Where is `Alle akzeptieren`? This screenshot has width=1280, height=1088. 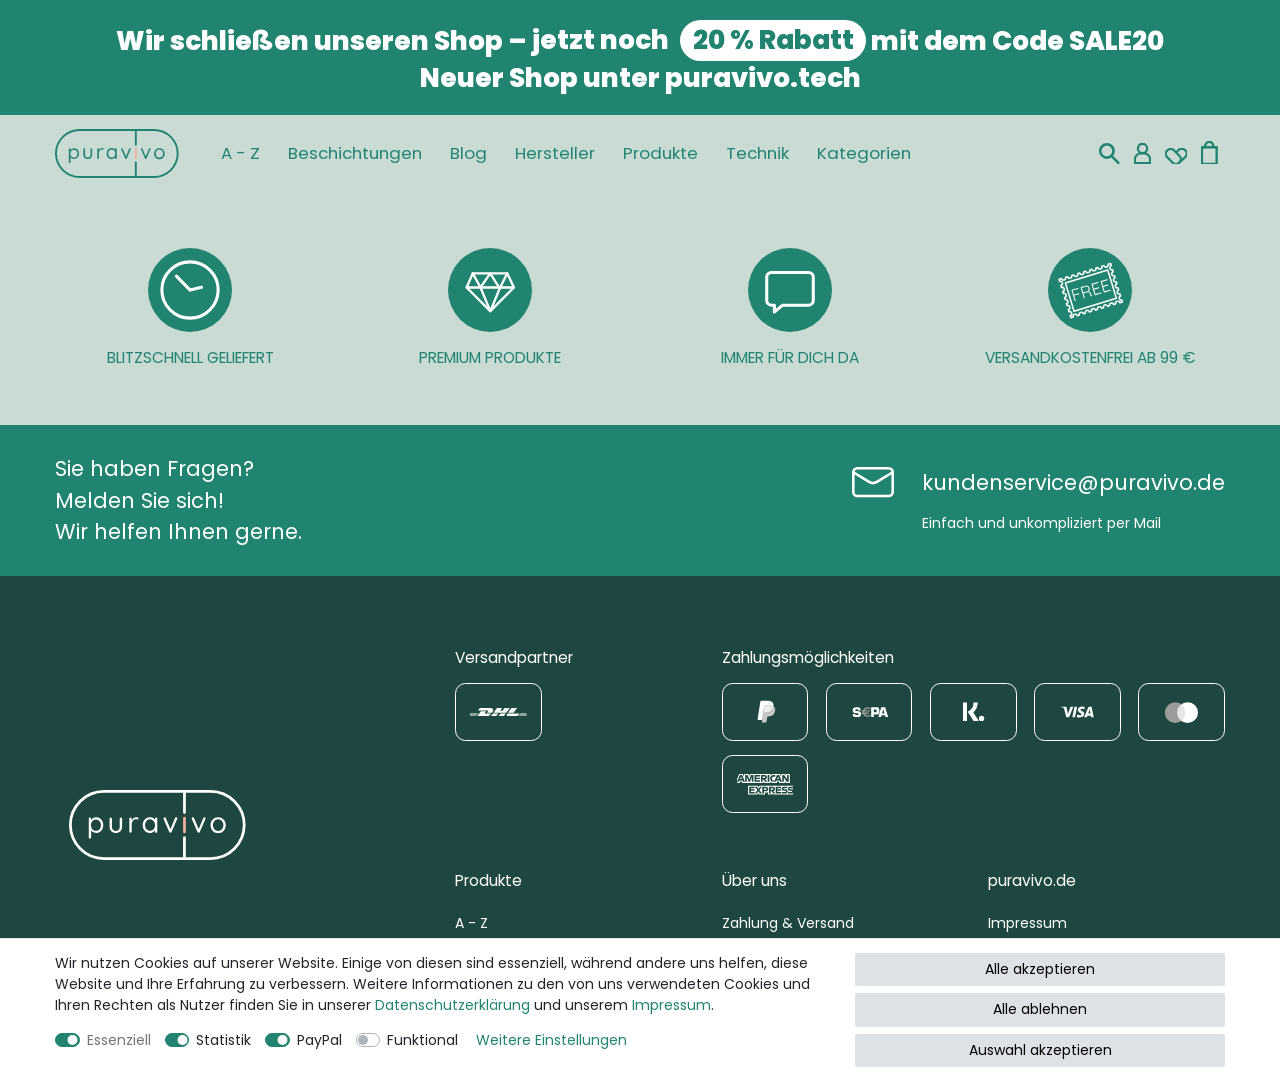
Alle akzeptieren is located at coordinates (1040, 969).